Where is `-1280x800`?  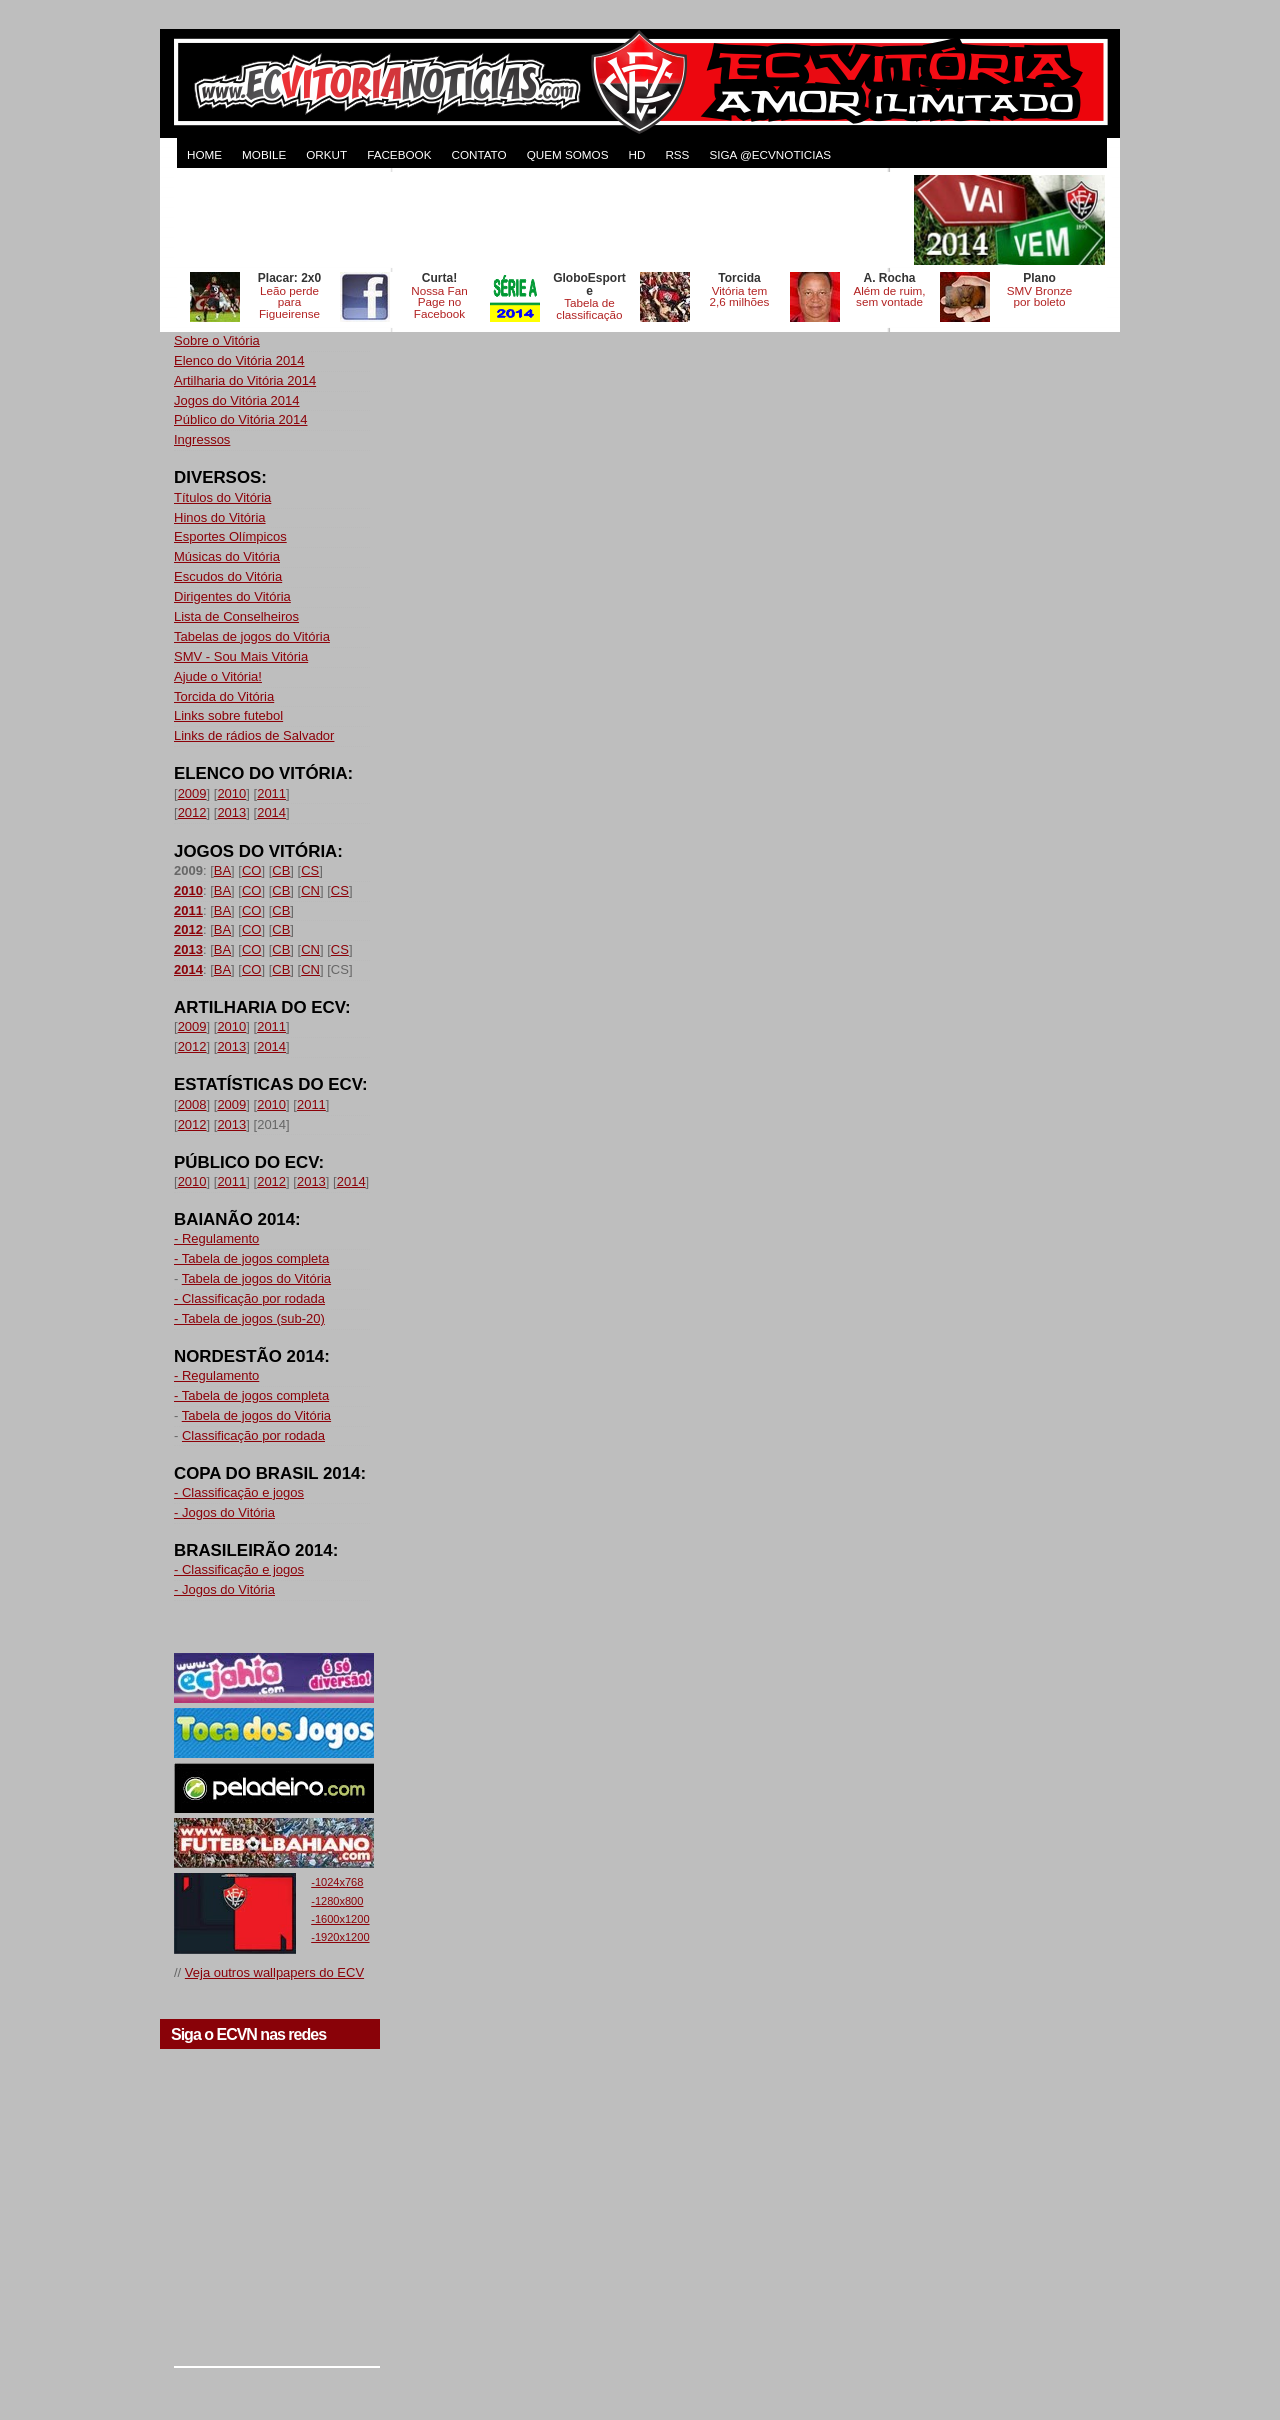
-1280x800 is located at coordinates (337, 1901).